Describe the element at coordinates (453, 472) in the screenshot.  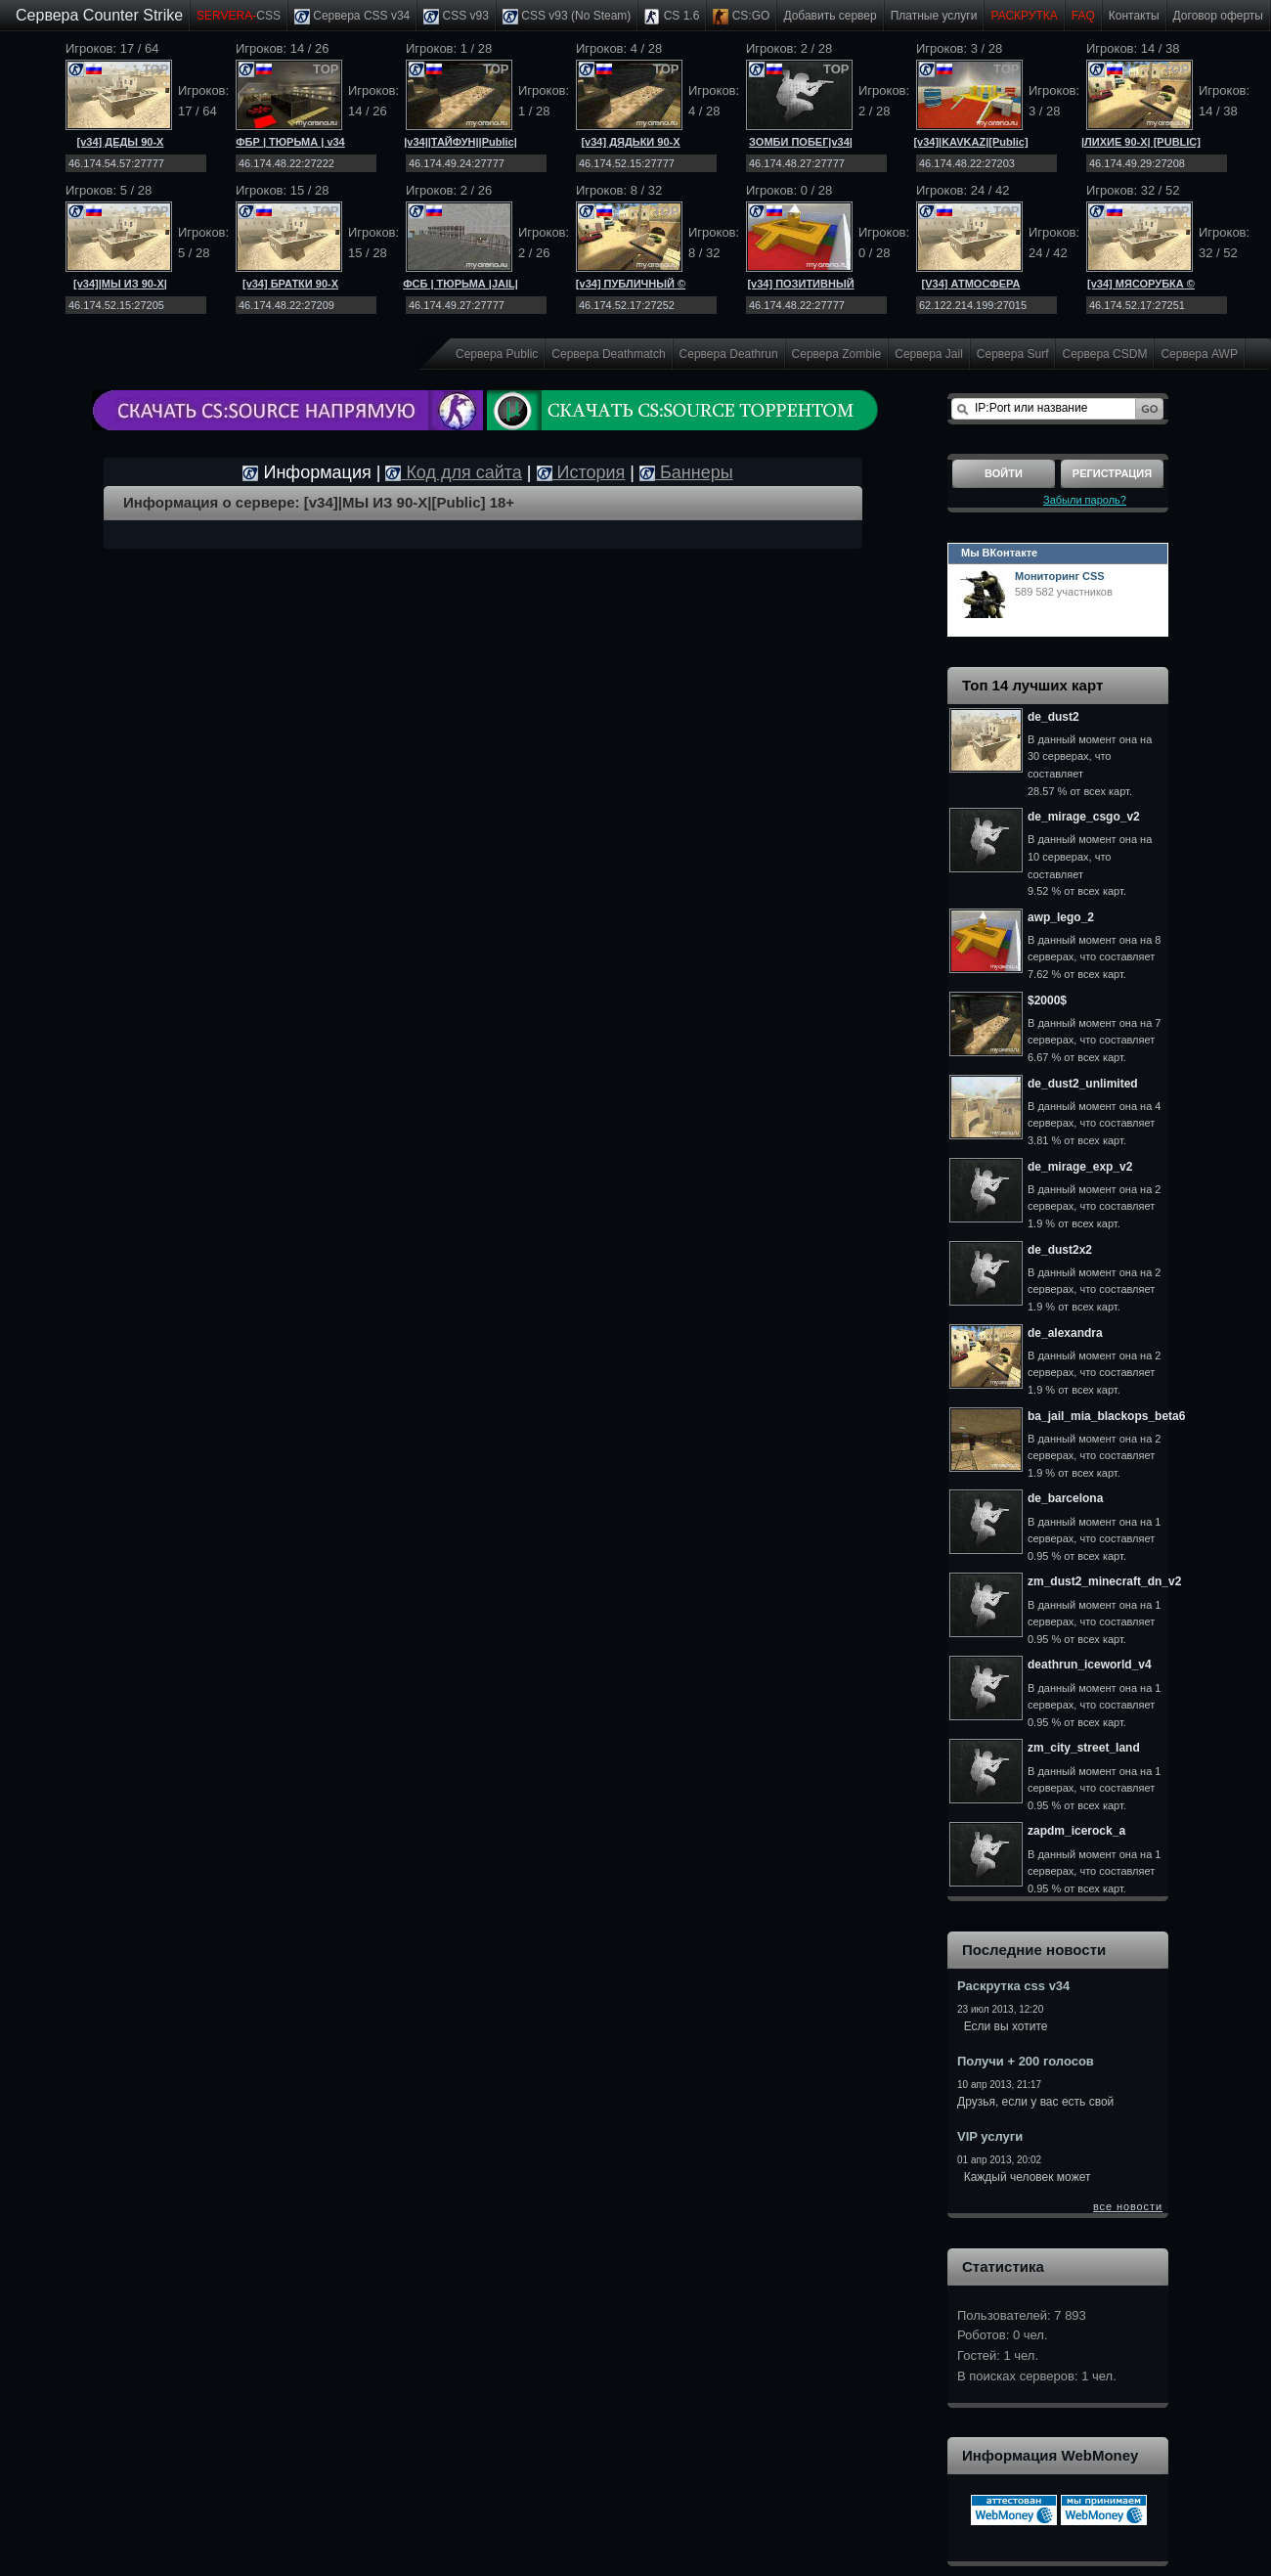
I see `Код для сайта` at that location.